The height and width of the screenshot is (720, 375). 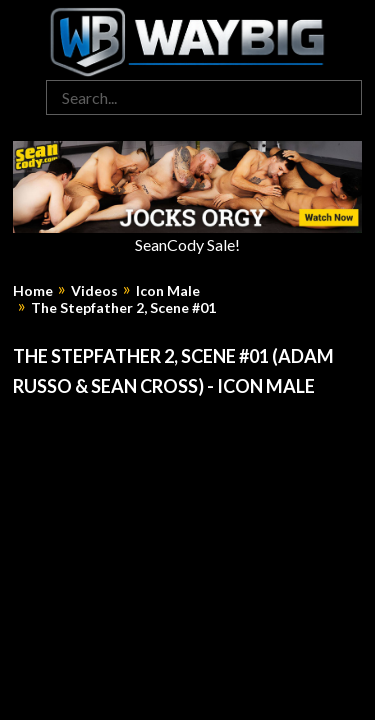 What do you see at coordinates (123, 308) in the screenshot?
I see `The Stepfather 2, Scene #01` at bounding box center [123, 308].